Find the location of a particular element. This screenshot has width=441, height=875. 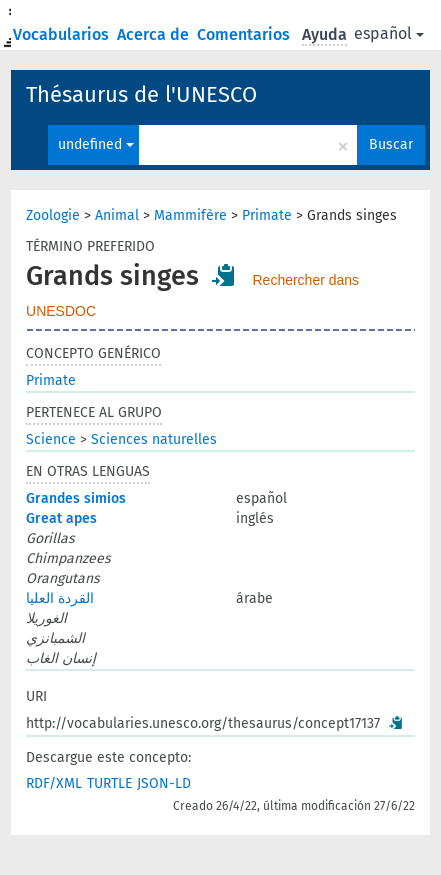

Grandes simios is located at coordinates (76, 498).